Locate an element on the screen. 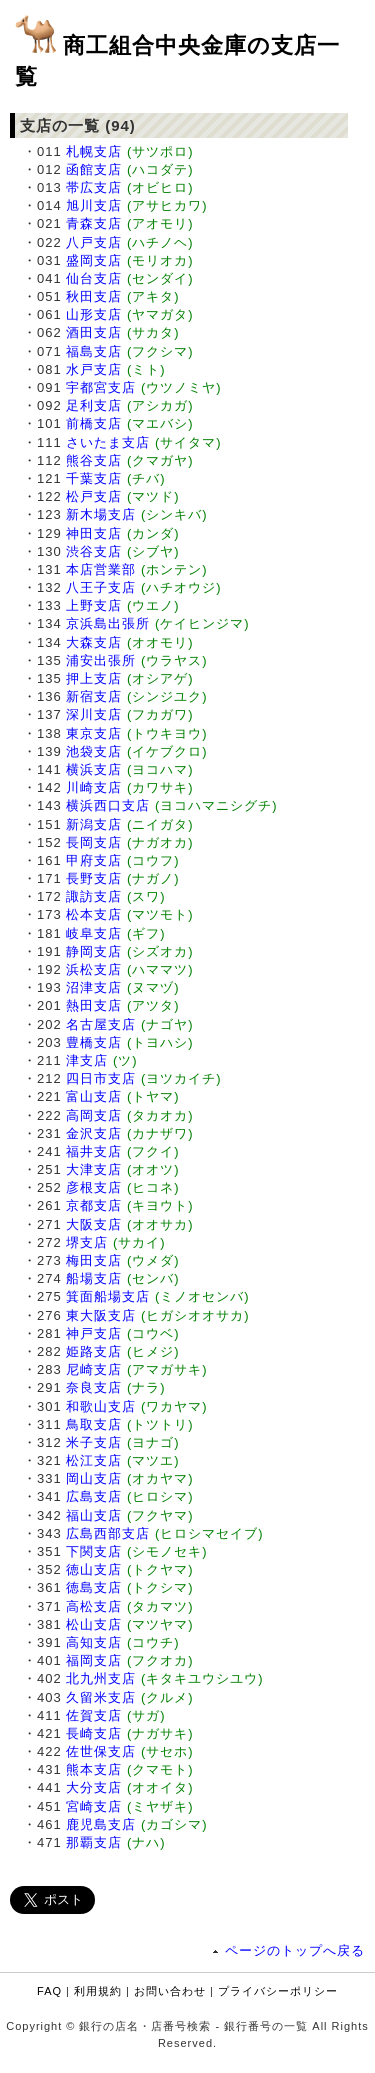  米子支店 is located at coordinates (94, 1442).